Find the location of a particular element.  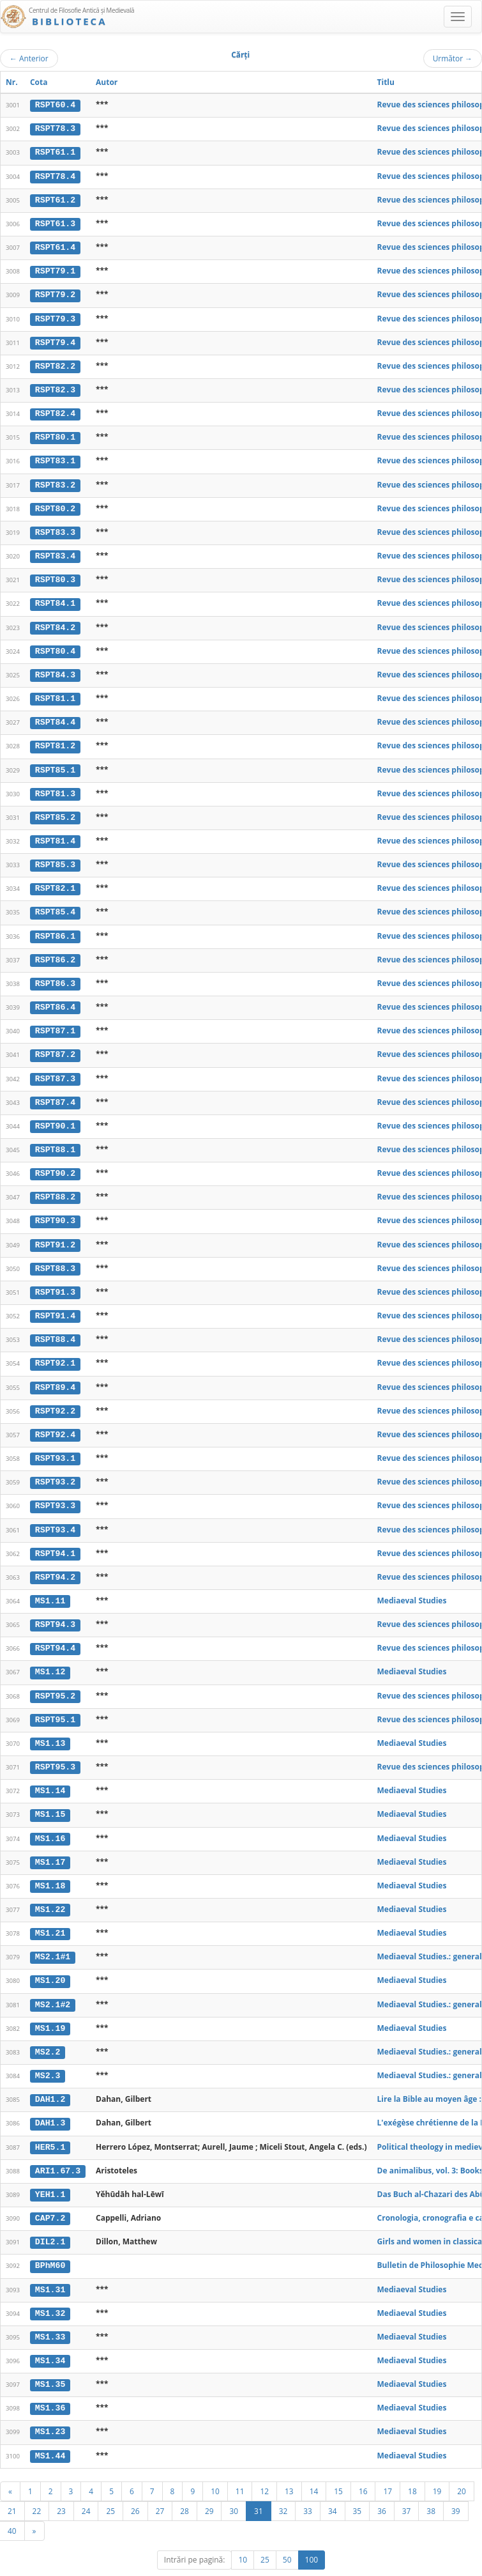

RSPT90.1 is located at coordinates (55, 1116).